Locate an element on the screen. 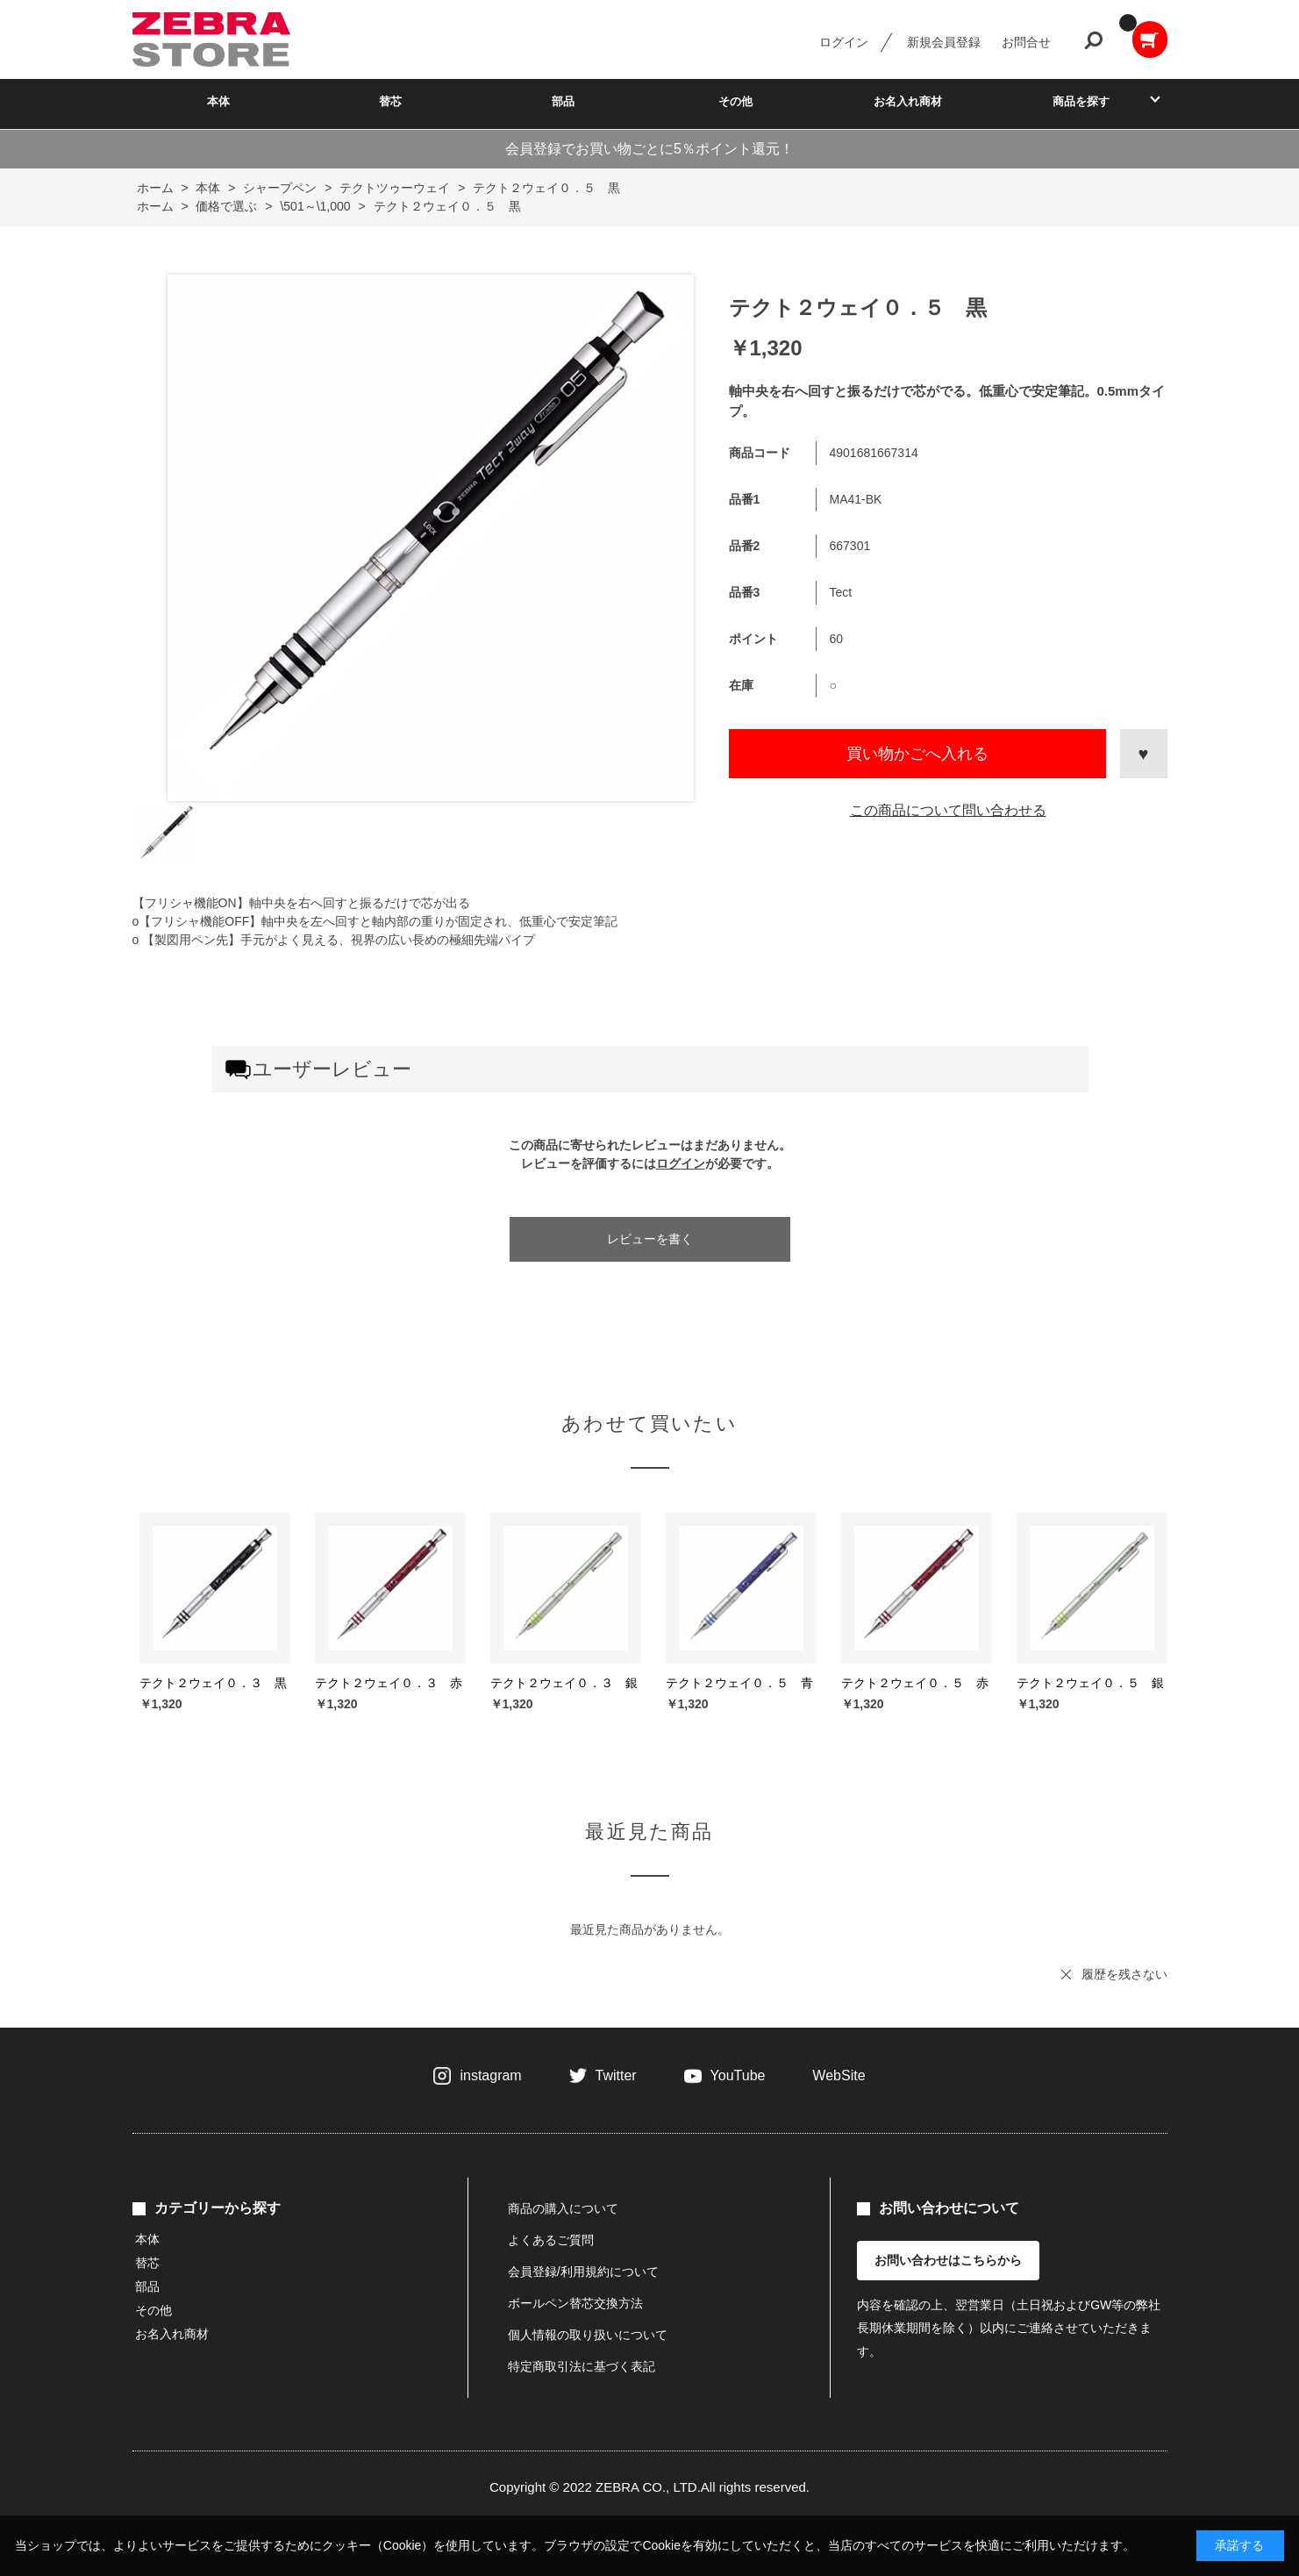 This screenshot has height=2576, width=1299. 新規会員登録 is located at coordinates (944, 42).